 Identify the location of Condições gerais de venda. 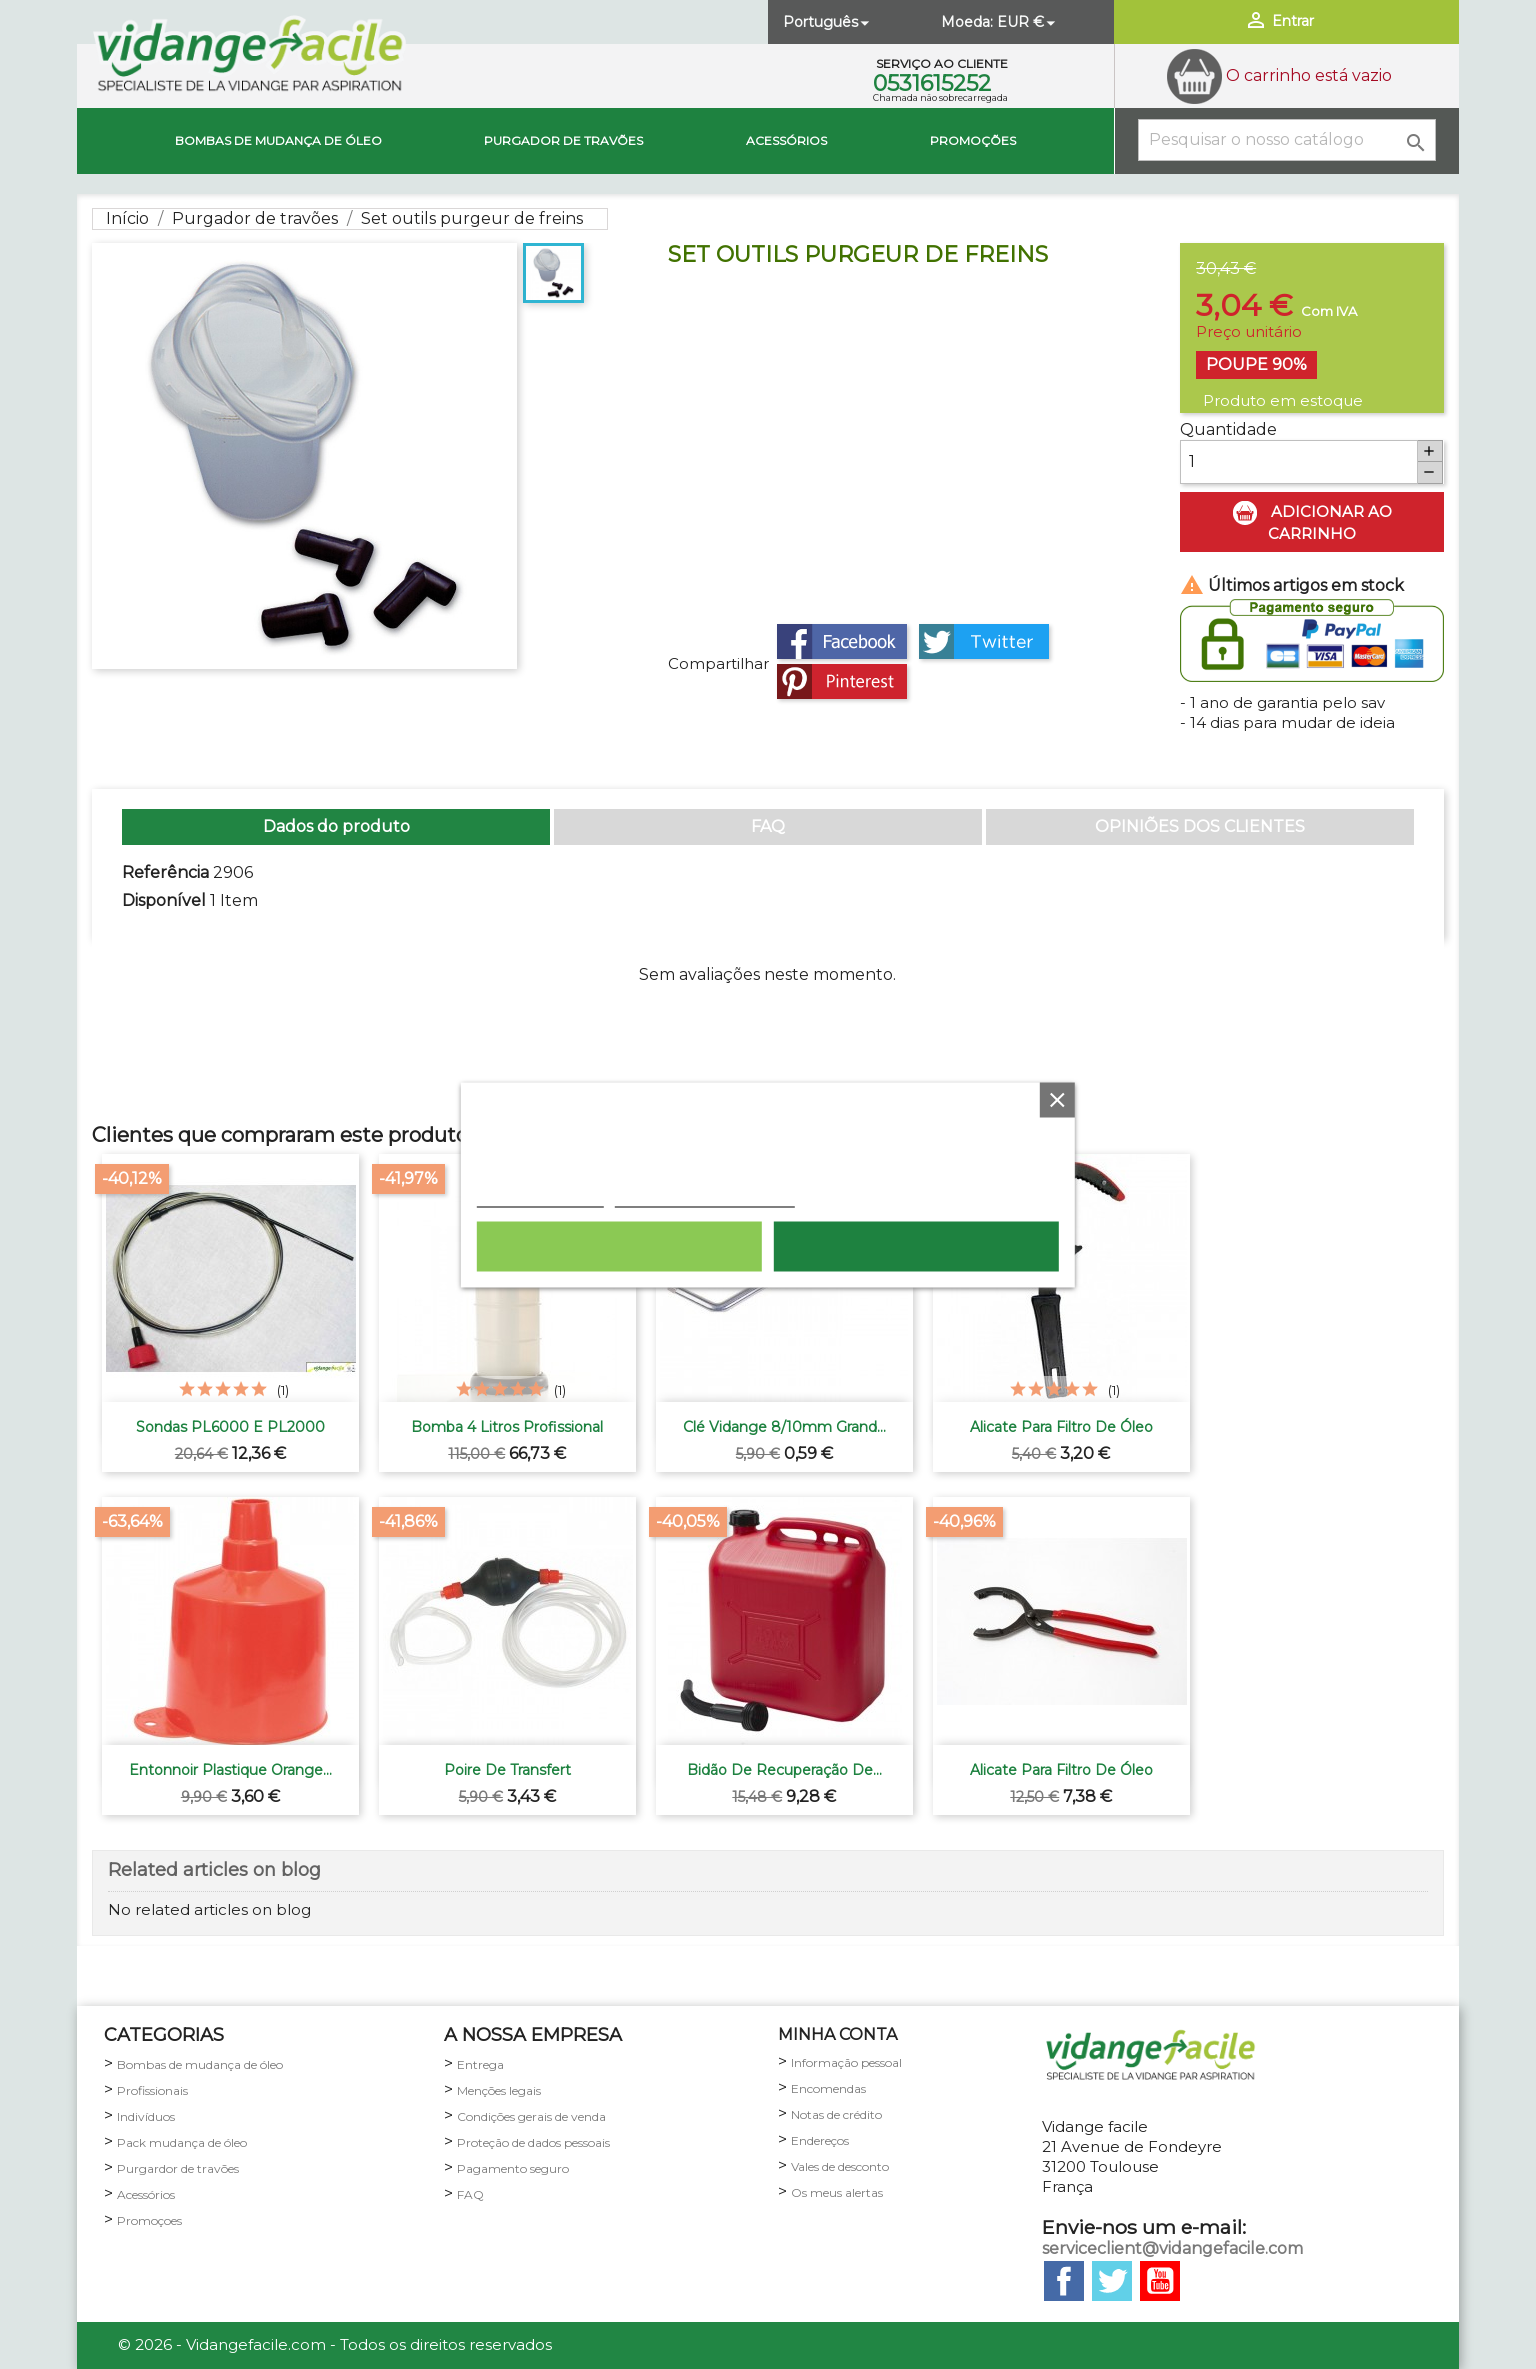
(531, 2116).